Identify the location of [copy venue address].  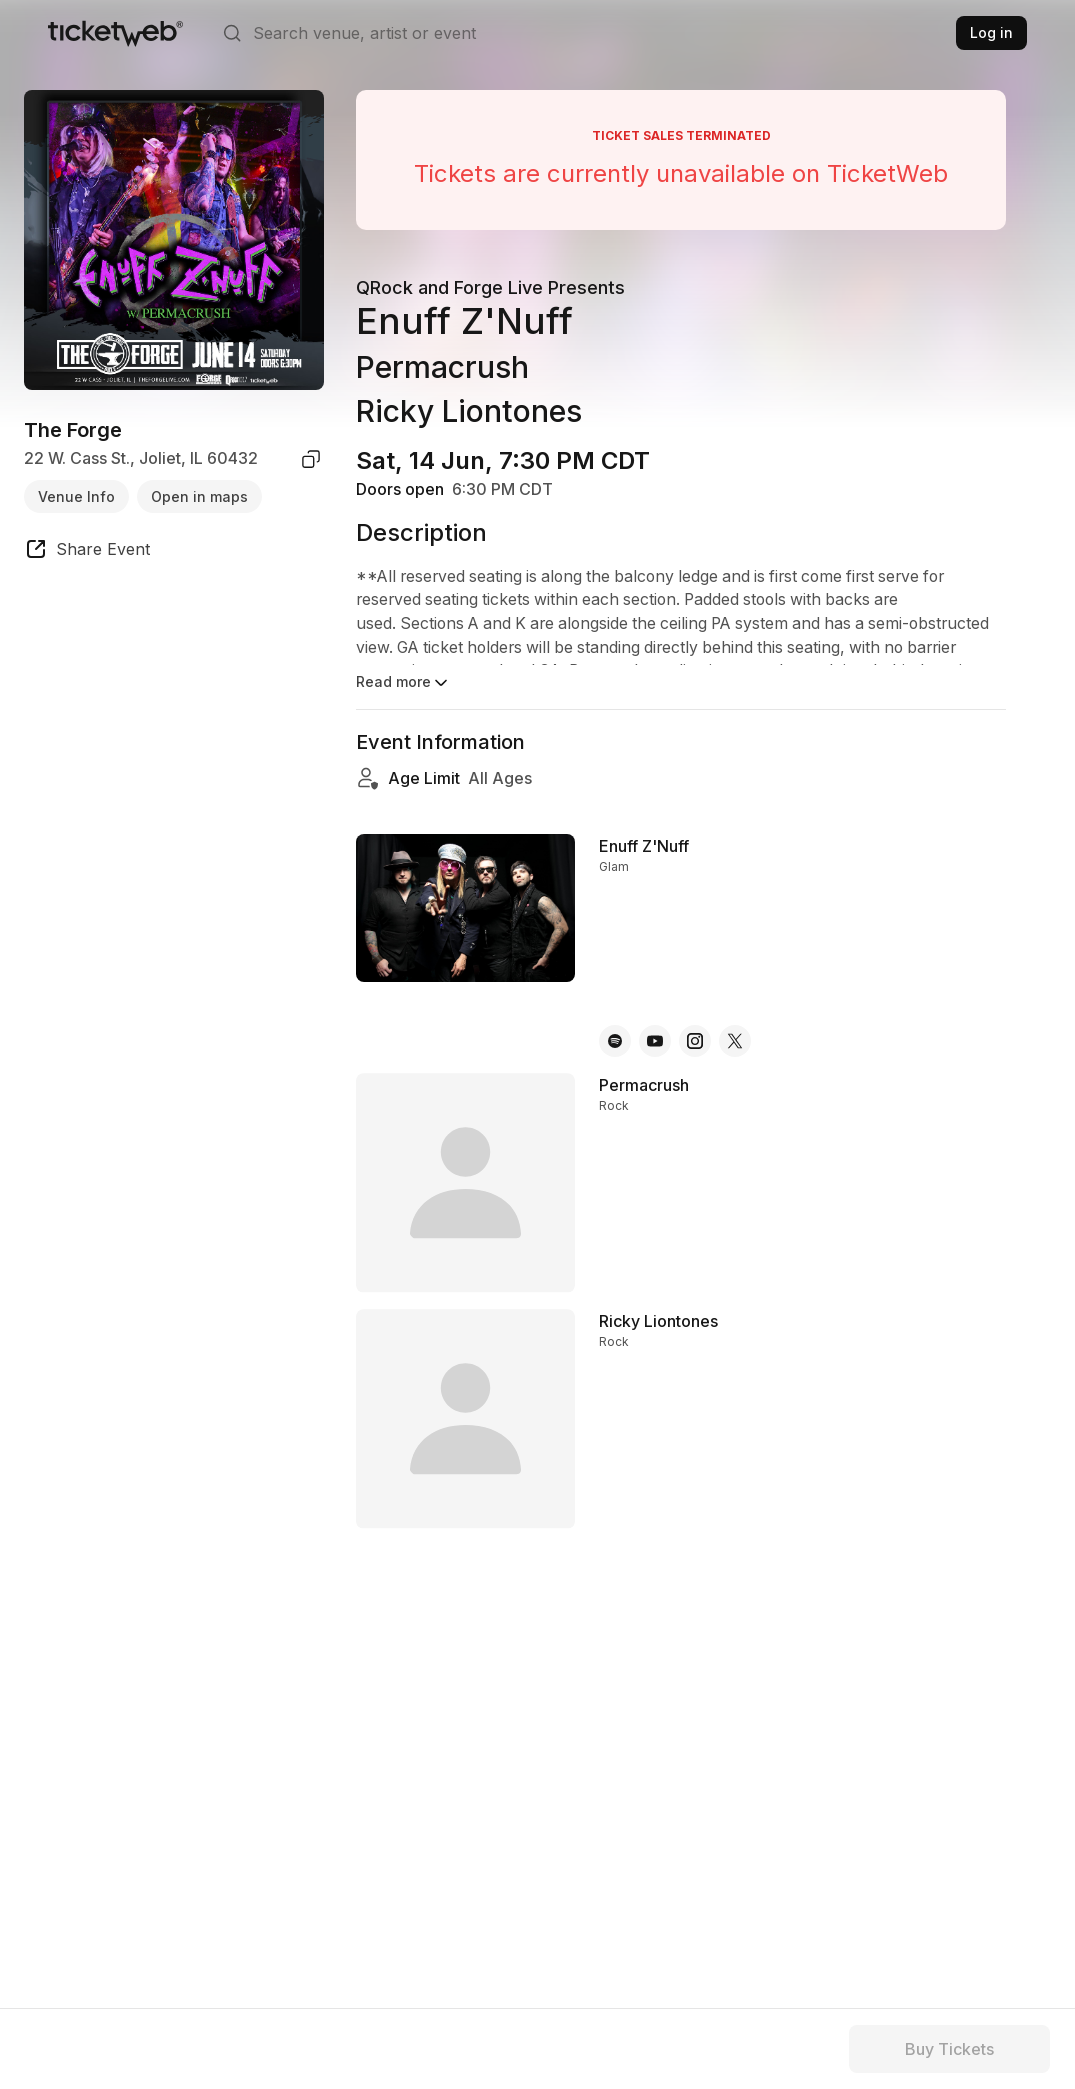
(311, 459).